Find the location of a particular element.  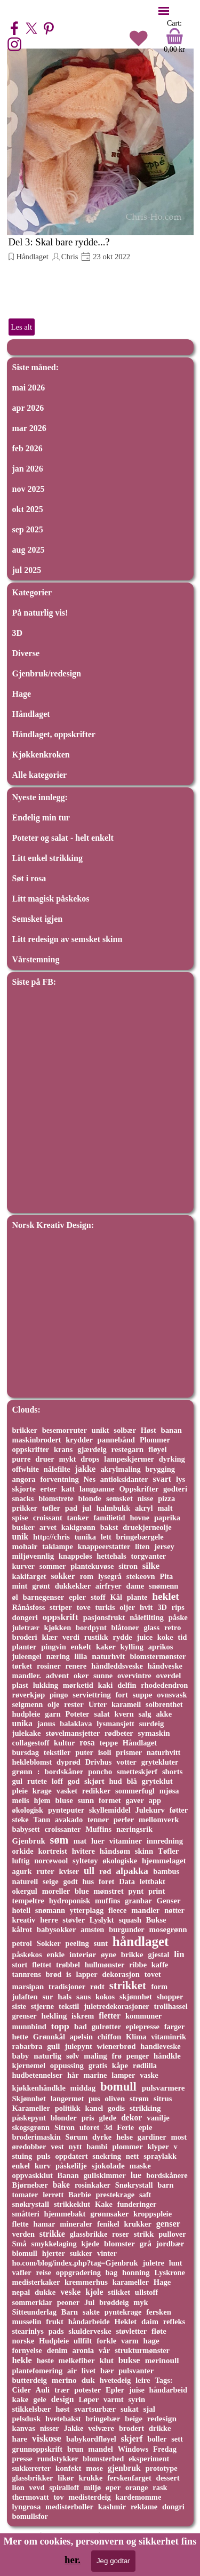

3d is located at coordinates (108, 2127).